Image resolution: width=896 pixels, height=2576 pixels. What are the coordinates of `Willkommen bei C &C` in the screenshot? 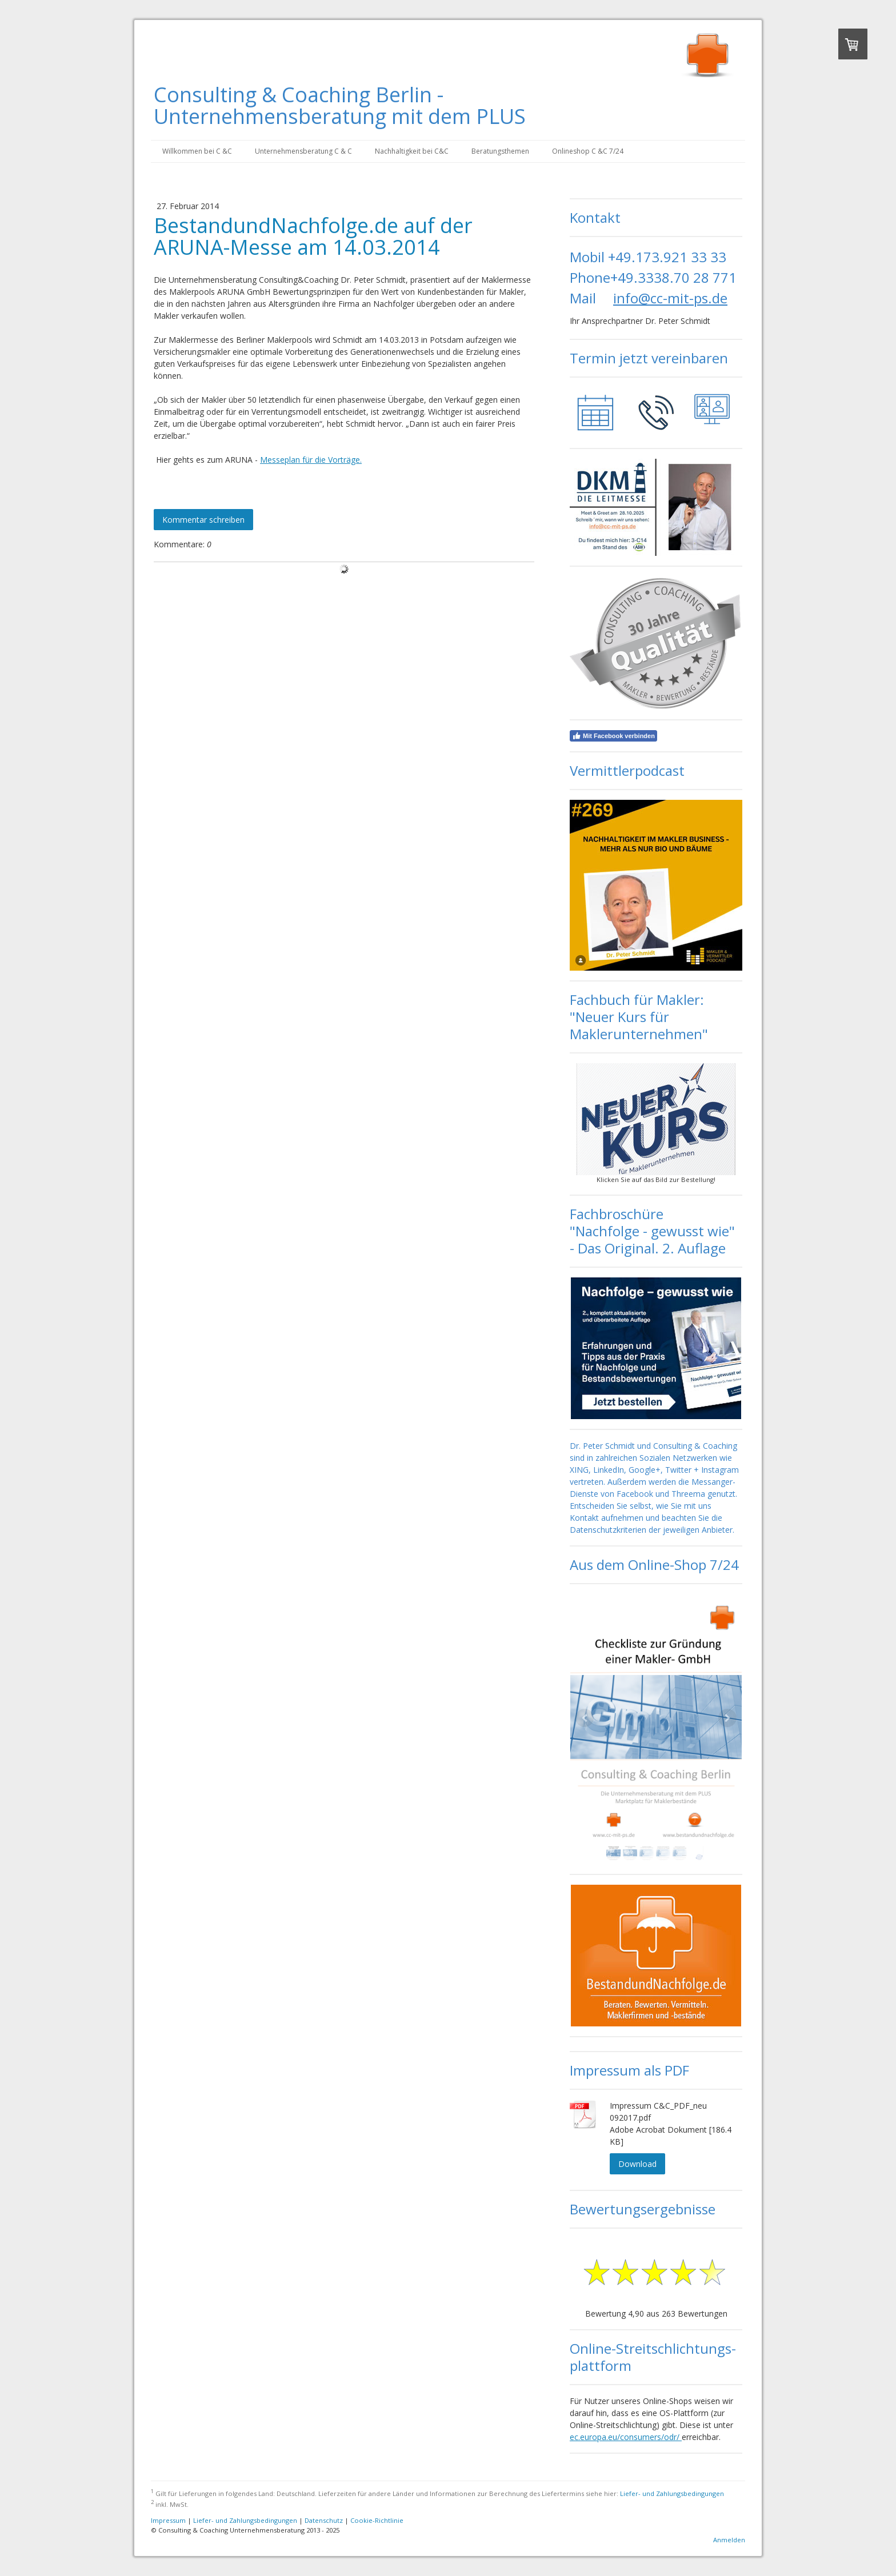 It's located at (197, 151).